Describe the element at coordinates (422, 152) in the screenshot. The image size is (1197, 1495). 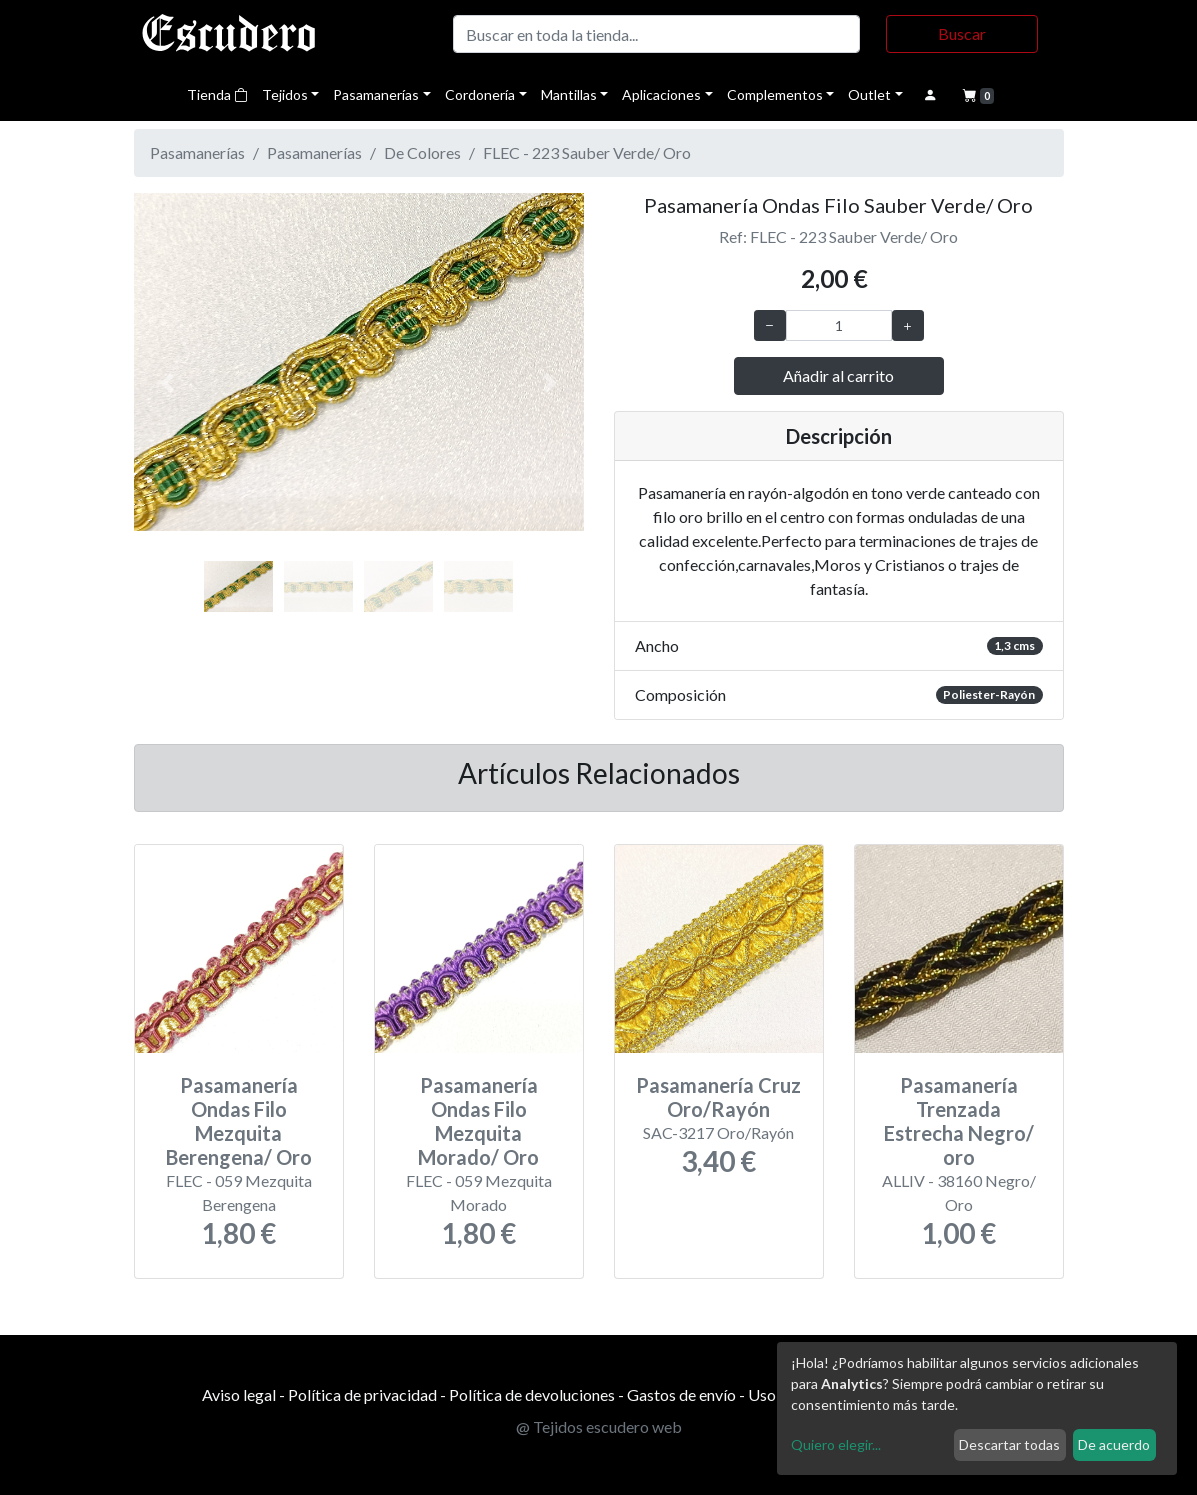
I see `De Colores` at that location.